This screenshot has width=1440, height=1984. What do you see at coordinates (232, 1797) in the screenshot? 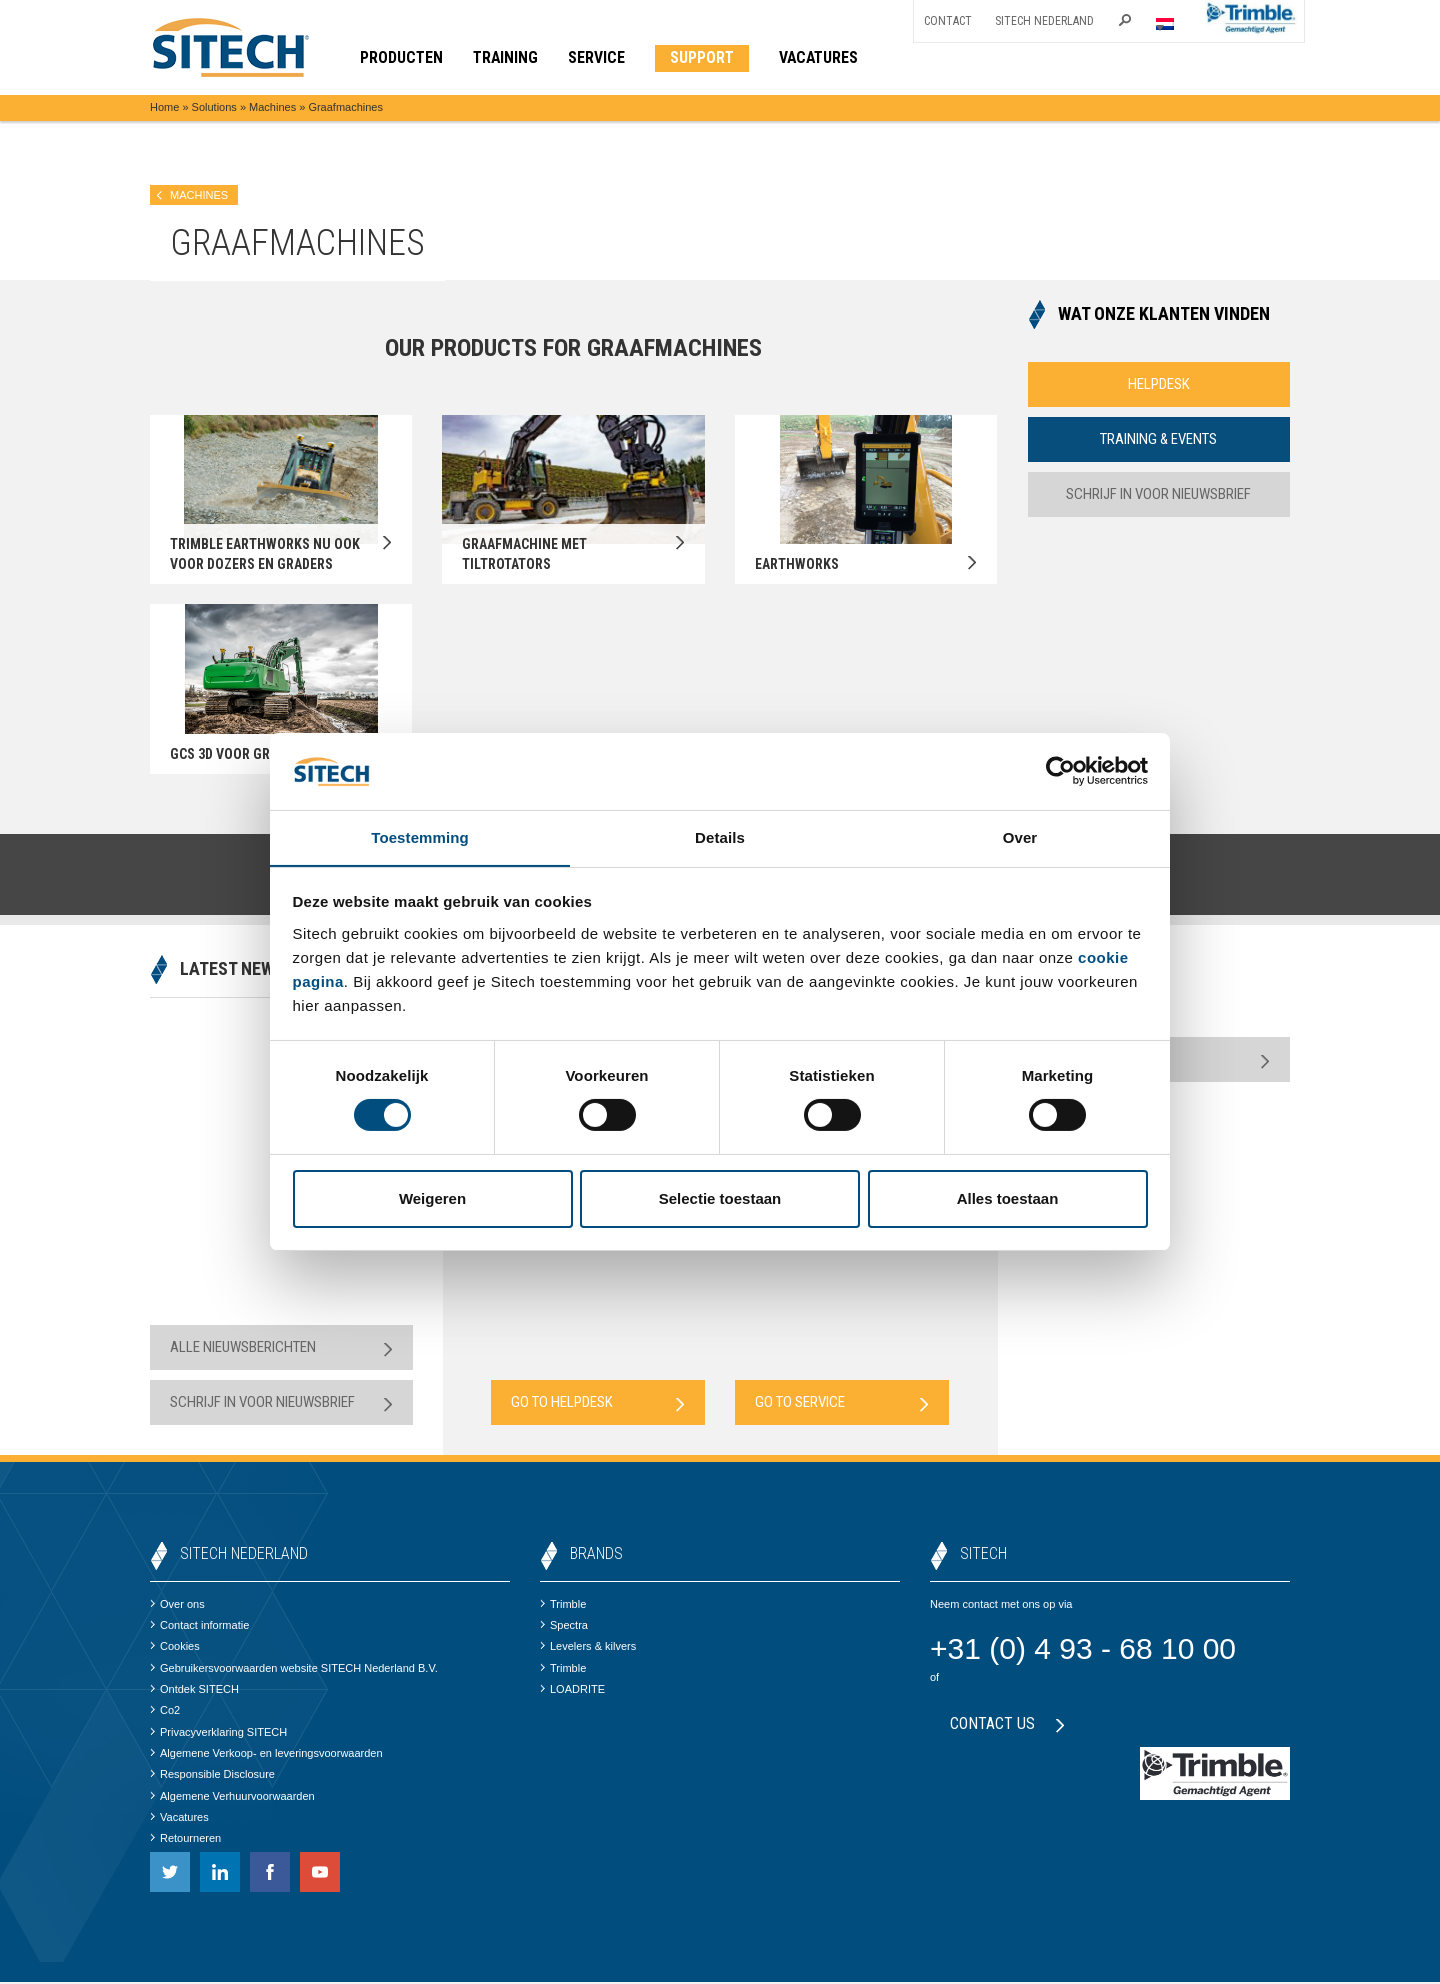
I see `Algemene Verhuurvoorwaarden` at bounding box center [232, 1797].